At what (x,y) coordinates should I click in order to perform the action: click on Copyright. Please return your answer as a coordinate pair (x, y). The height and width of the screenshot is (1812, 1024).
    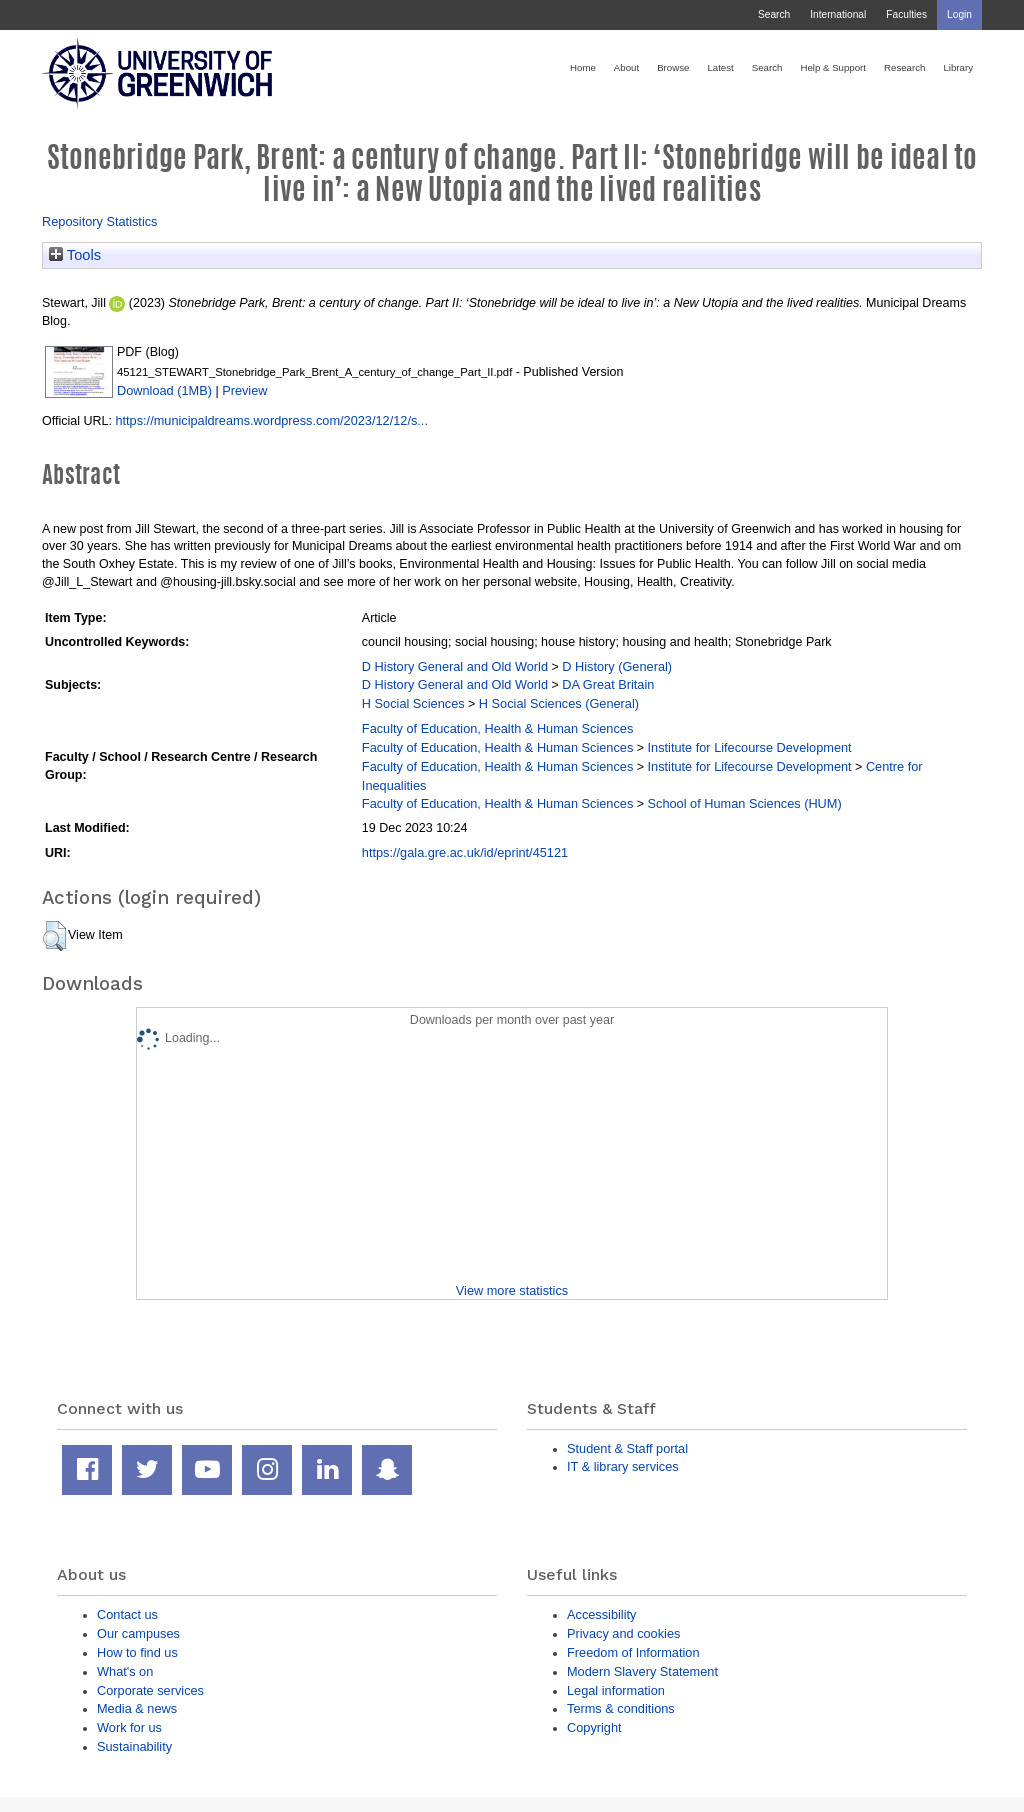
    Looking at the image, I should click on (594, 1727).